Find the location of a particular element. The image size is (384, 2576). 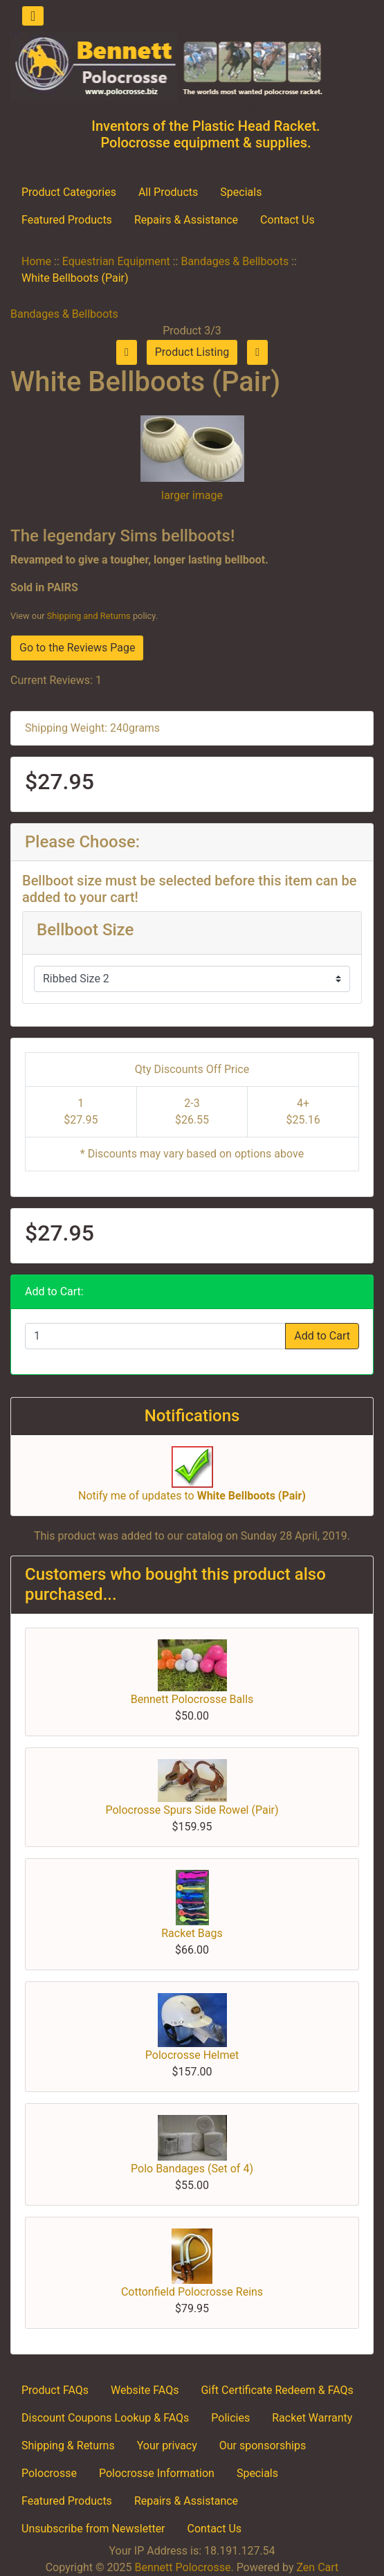

Product FAQs is located at coordinates (55, 2390).